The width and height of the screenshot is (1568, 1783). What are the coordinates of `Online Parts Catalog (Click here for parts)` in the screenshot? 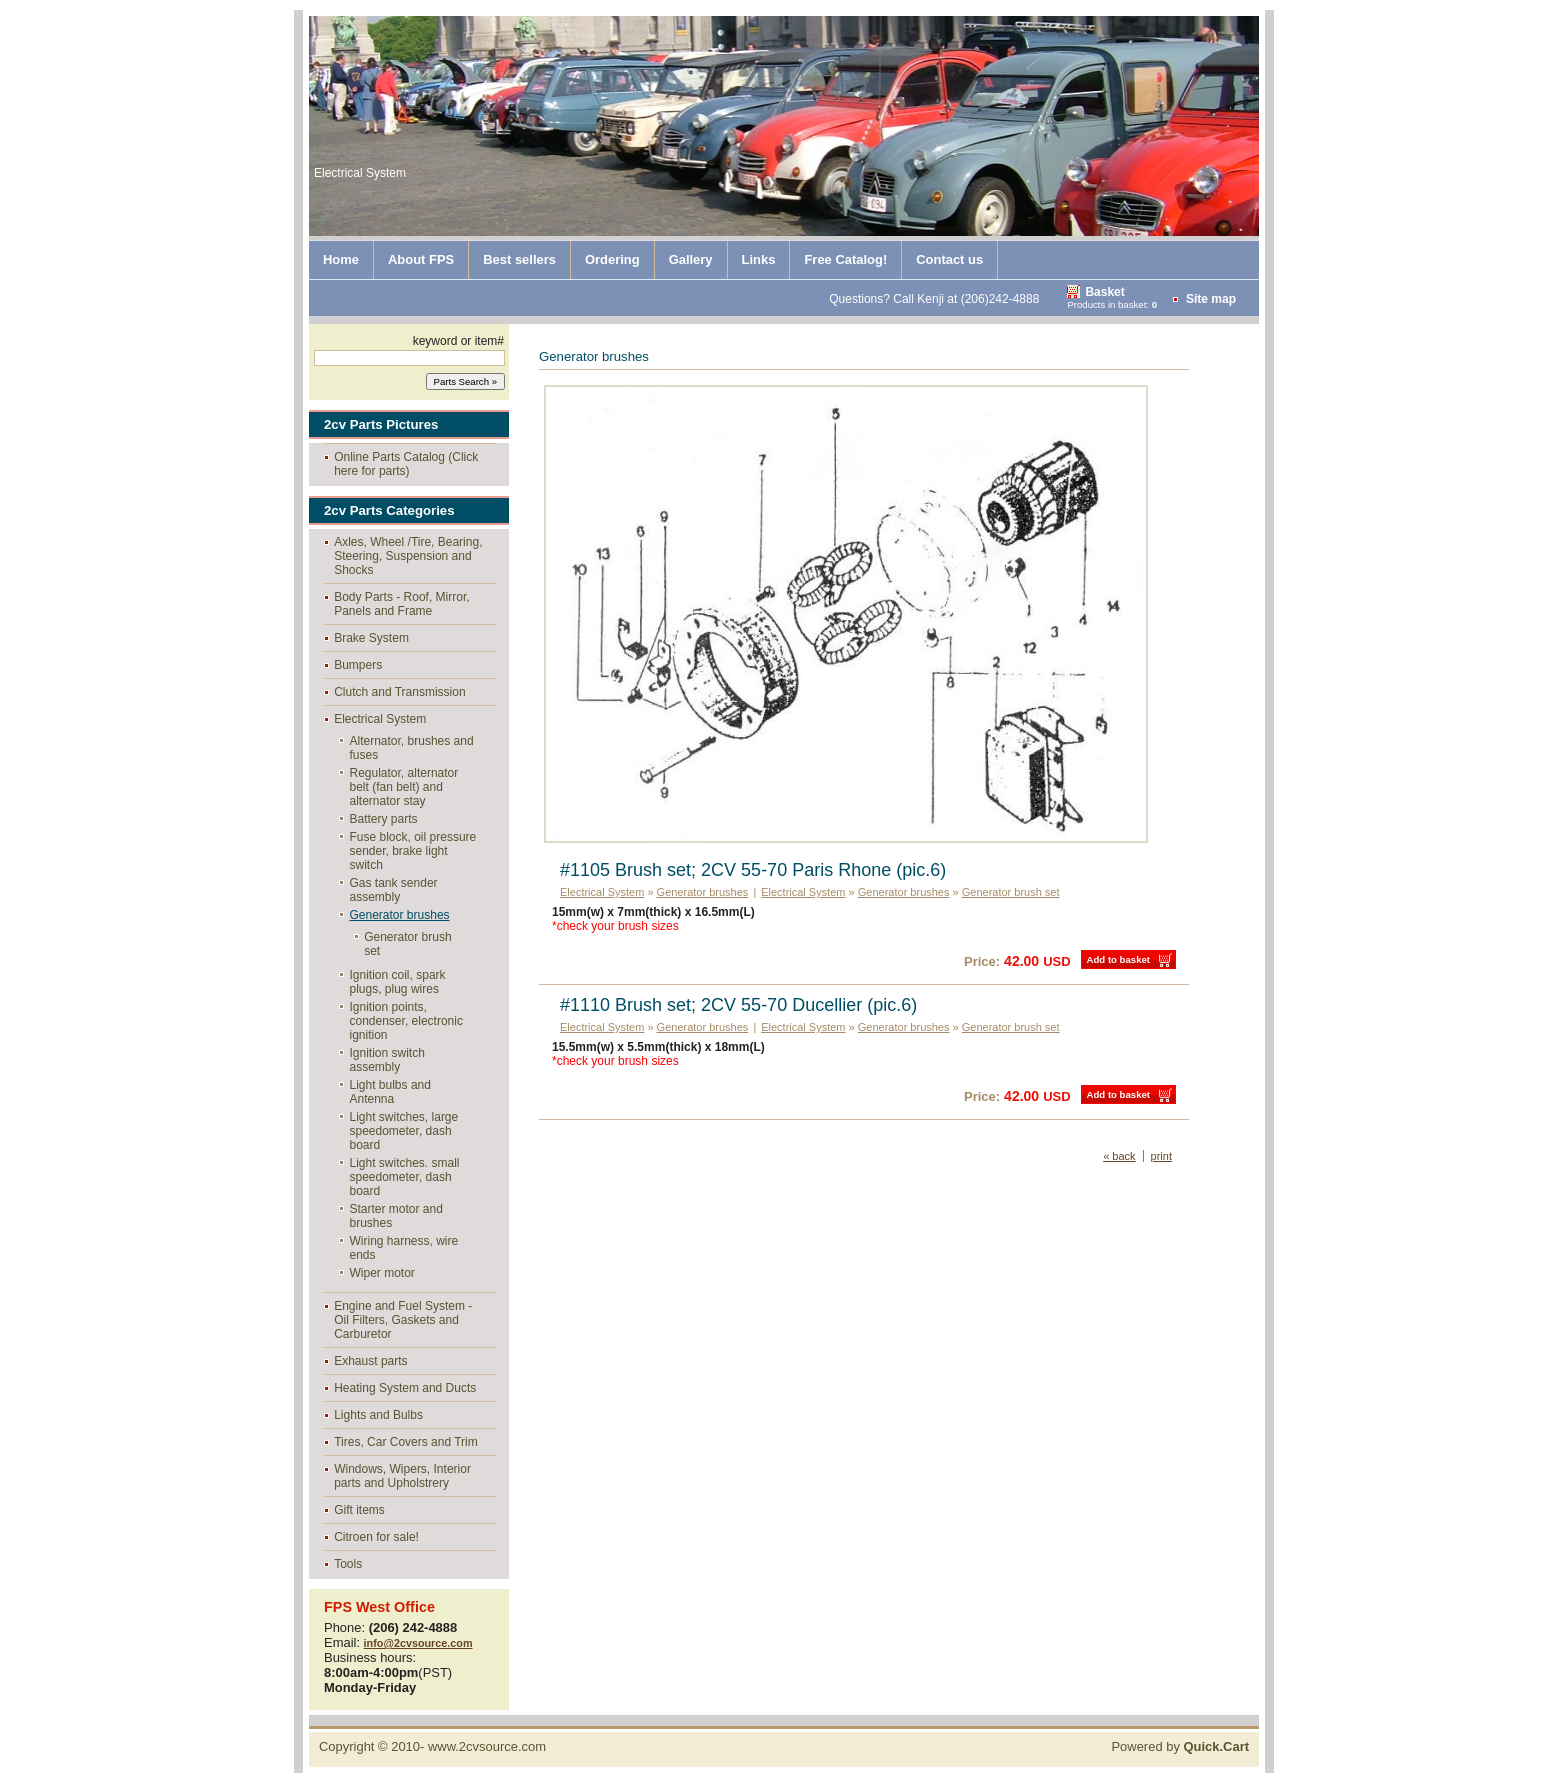 It's located at (406, 464).